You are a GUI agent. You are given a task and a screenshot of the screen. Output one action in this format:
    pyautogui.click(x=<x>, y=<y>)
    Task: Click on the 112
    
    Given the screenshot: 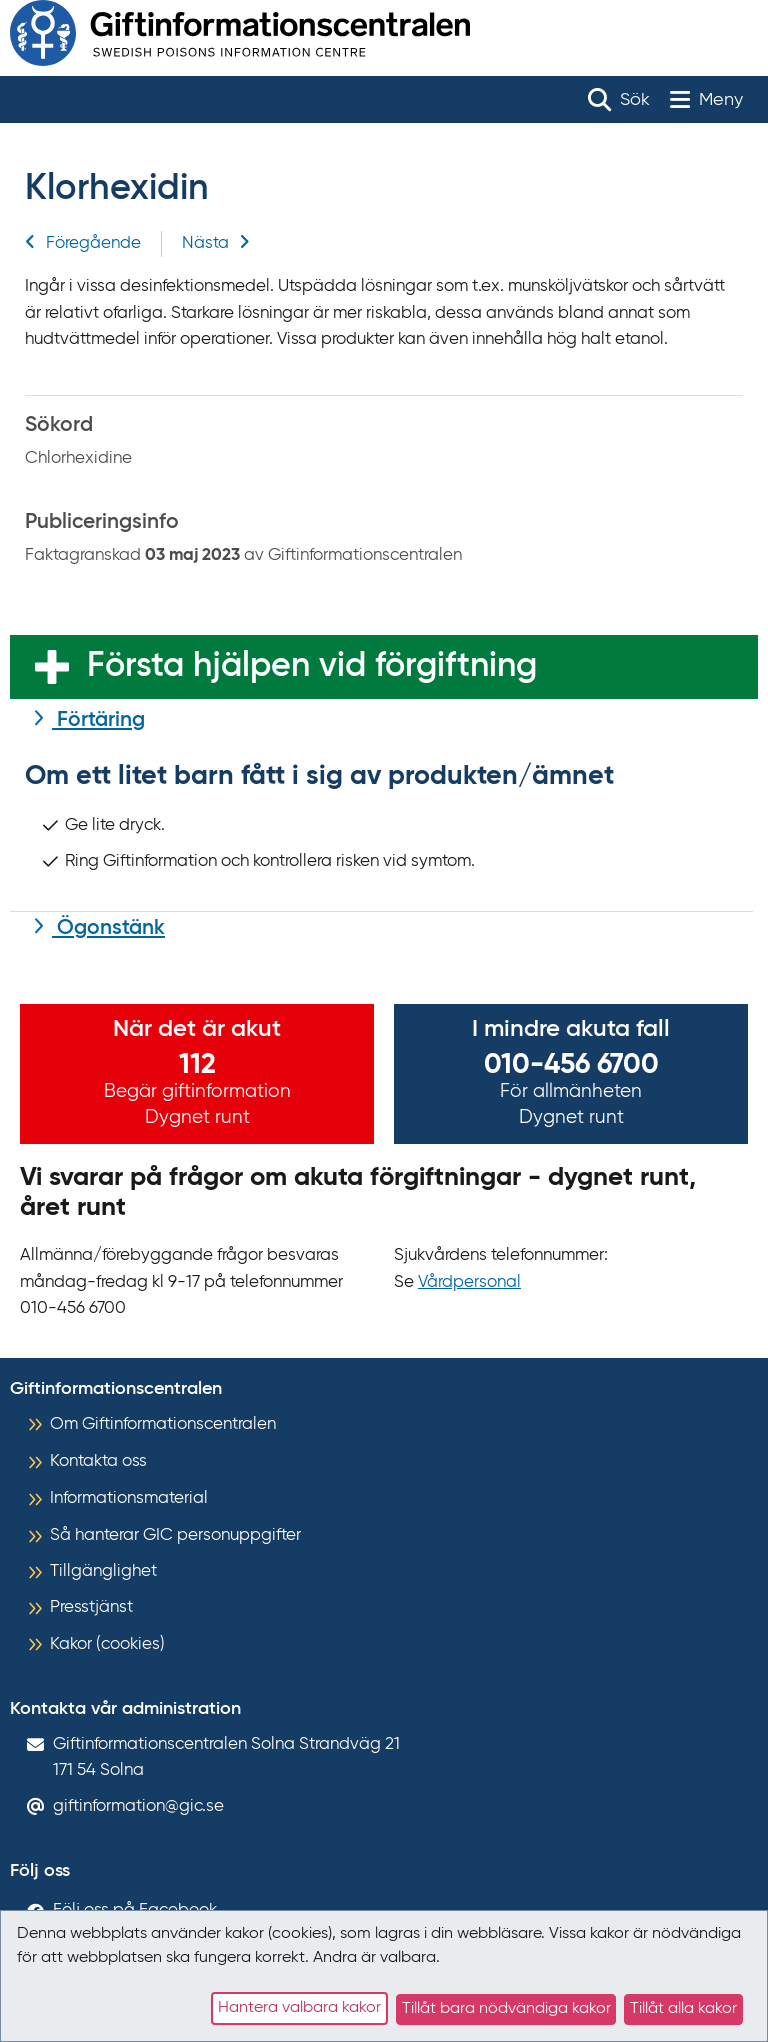 What is the action you would take?
    pyautogui.click(x=197, y=1065)
    